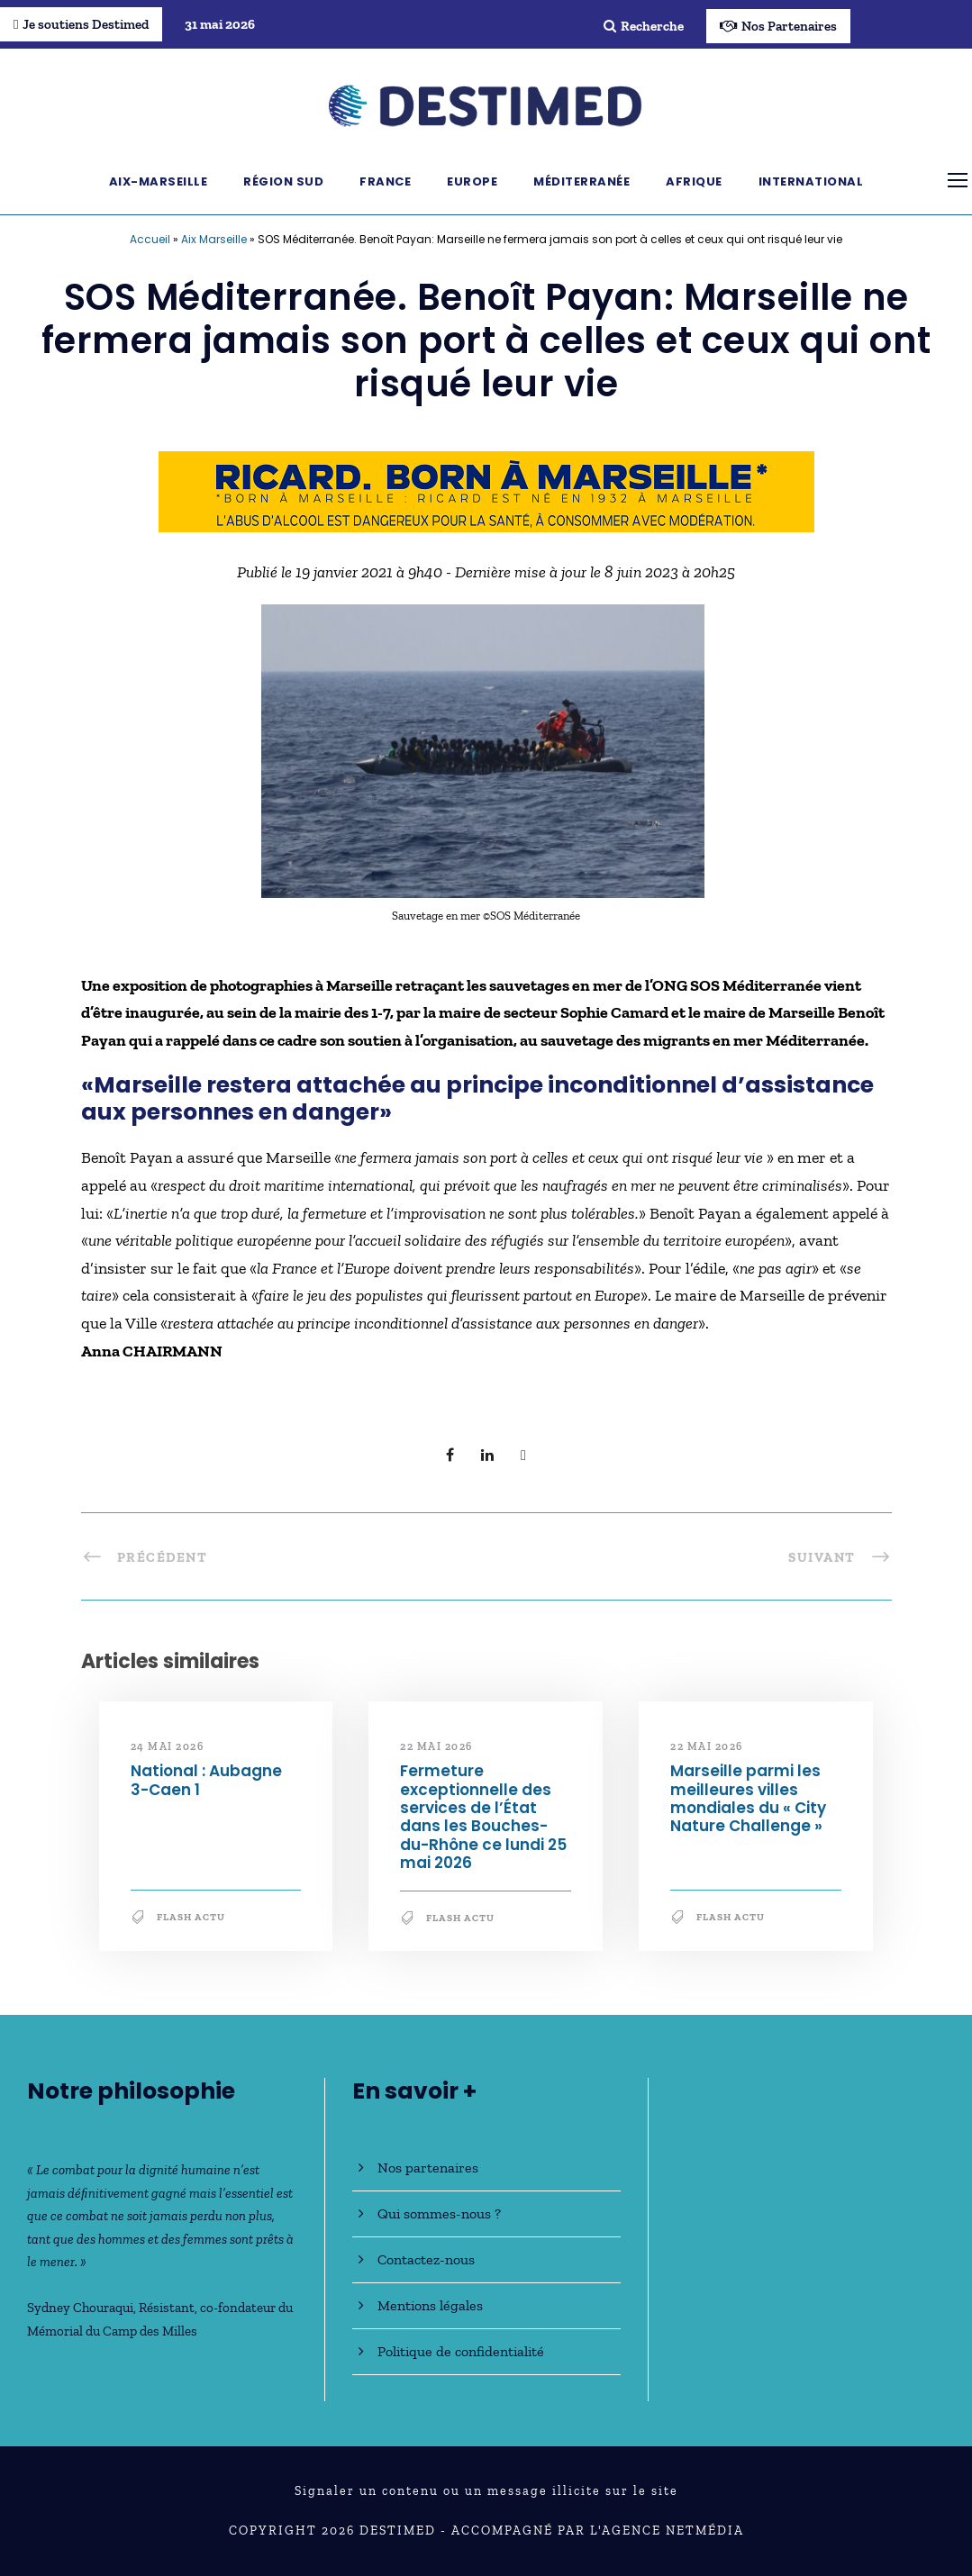 The height and width of the screenshot is (2576, 972). Describe the element at coordinates (158, 181) in the screenshot. I see `Aix-Marseille` at that location.